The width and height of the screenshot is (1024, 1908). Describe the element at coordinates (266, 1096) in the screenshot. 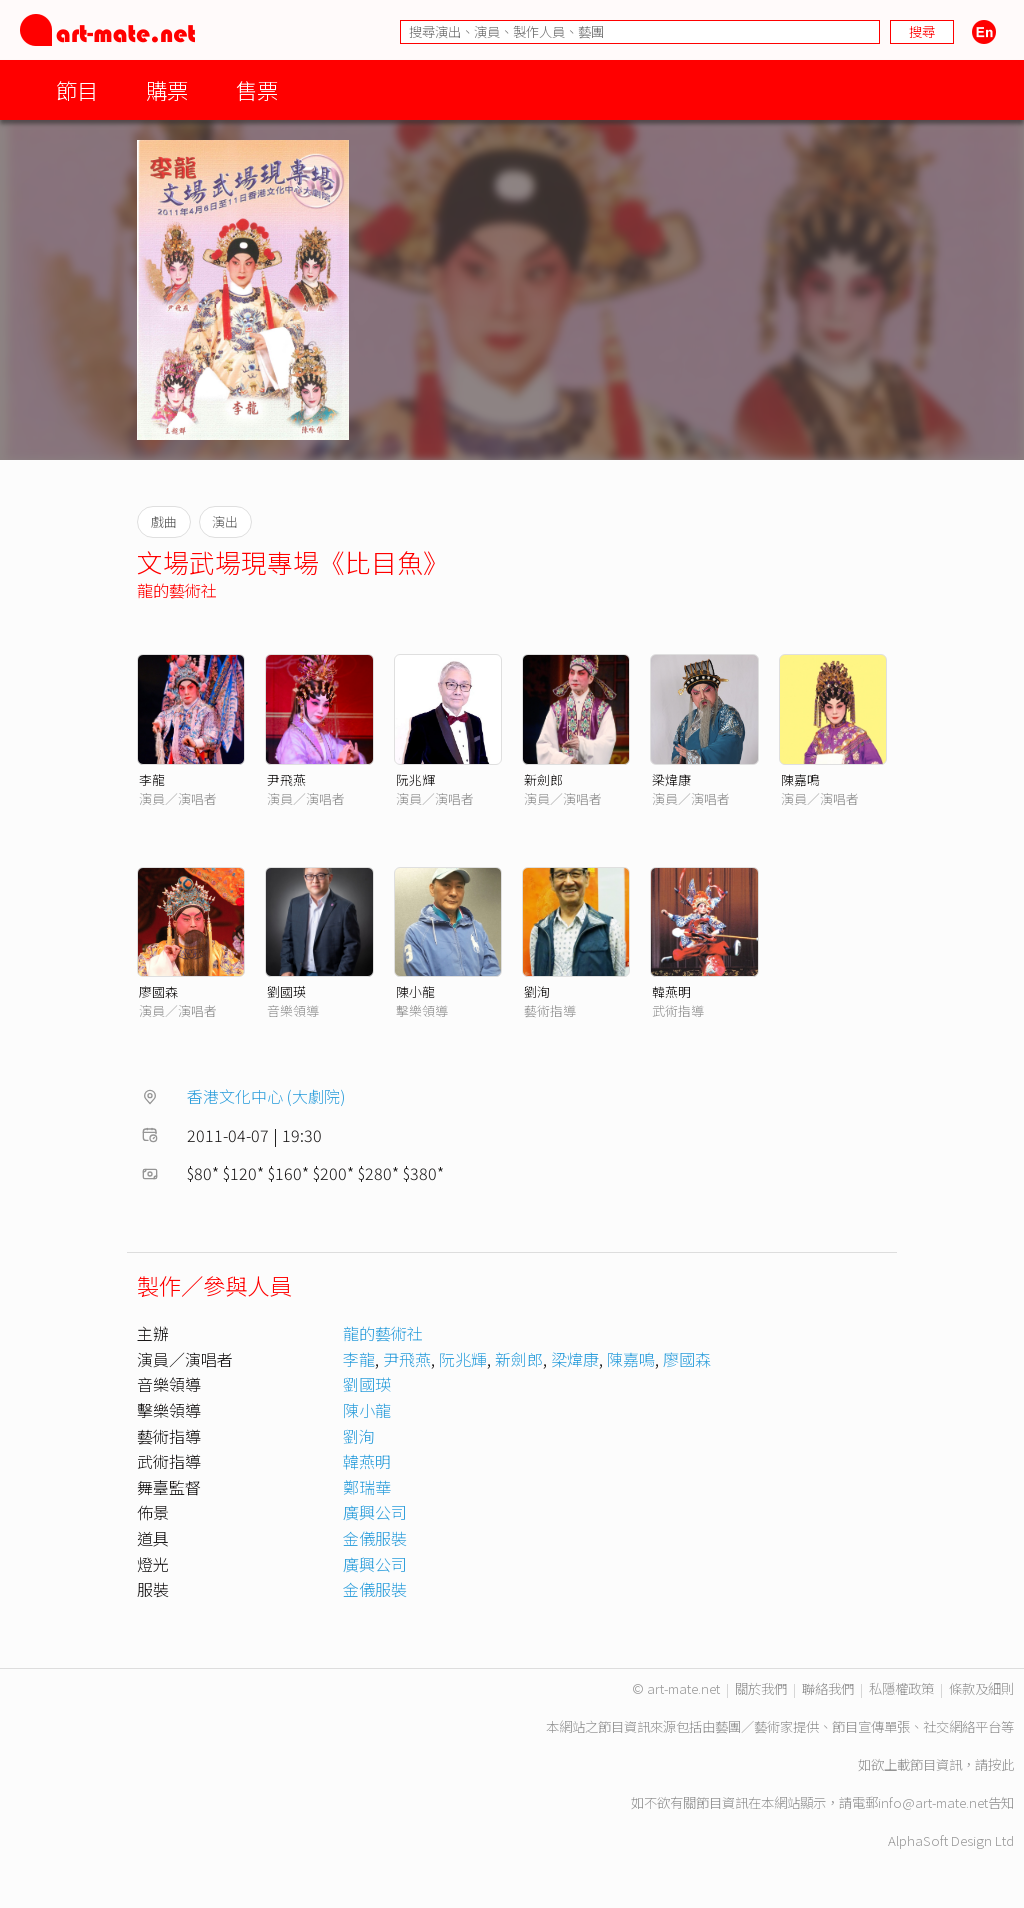

I see `香港文化中心 (大劇院)` at that location.